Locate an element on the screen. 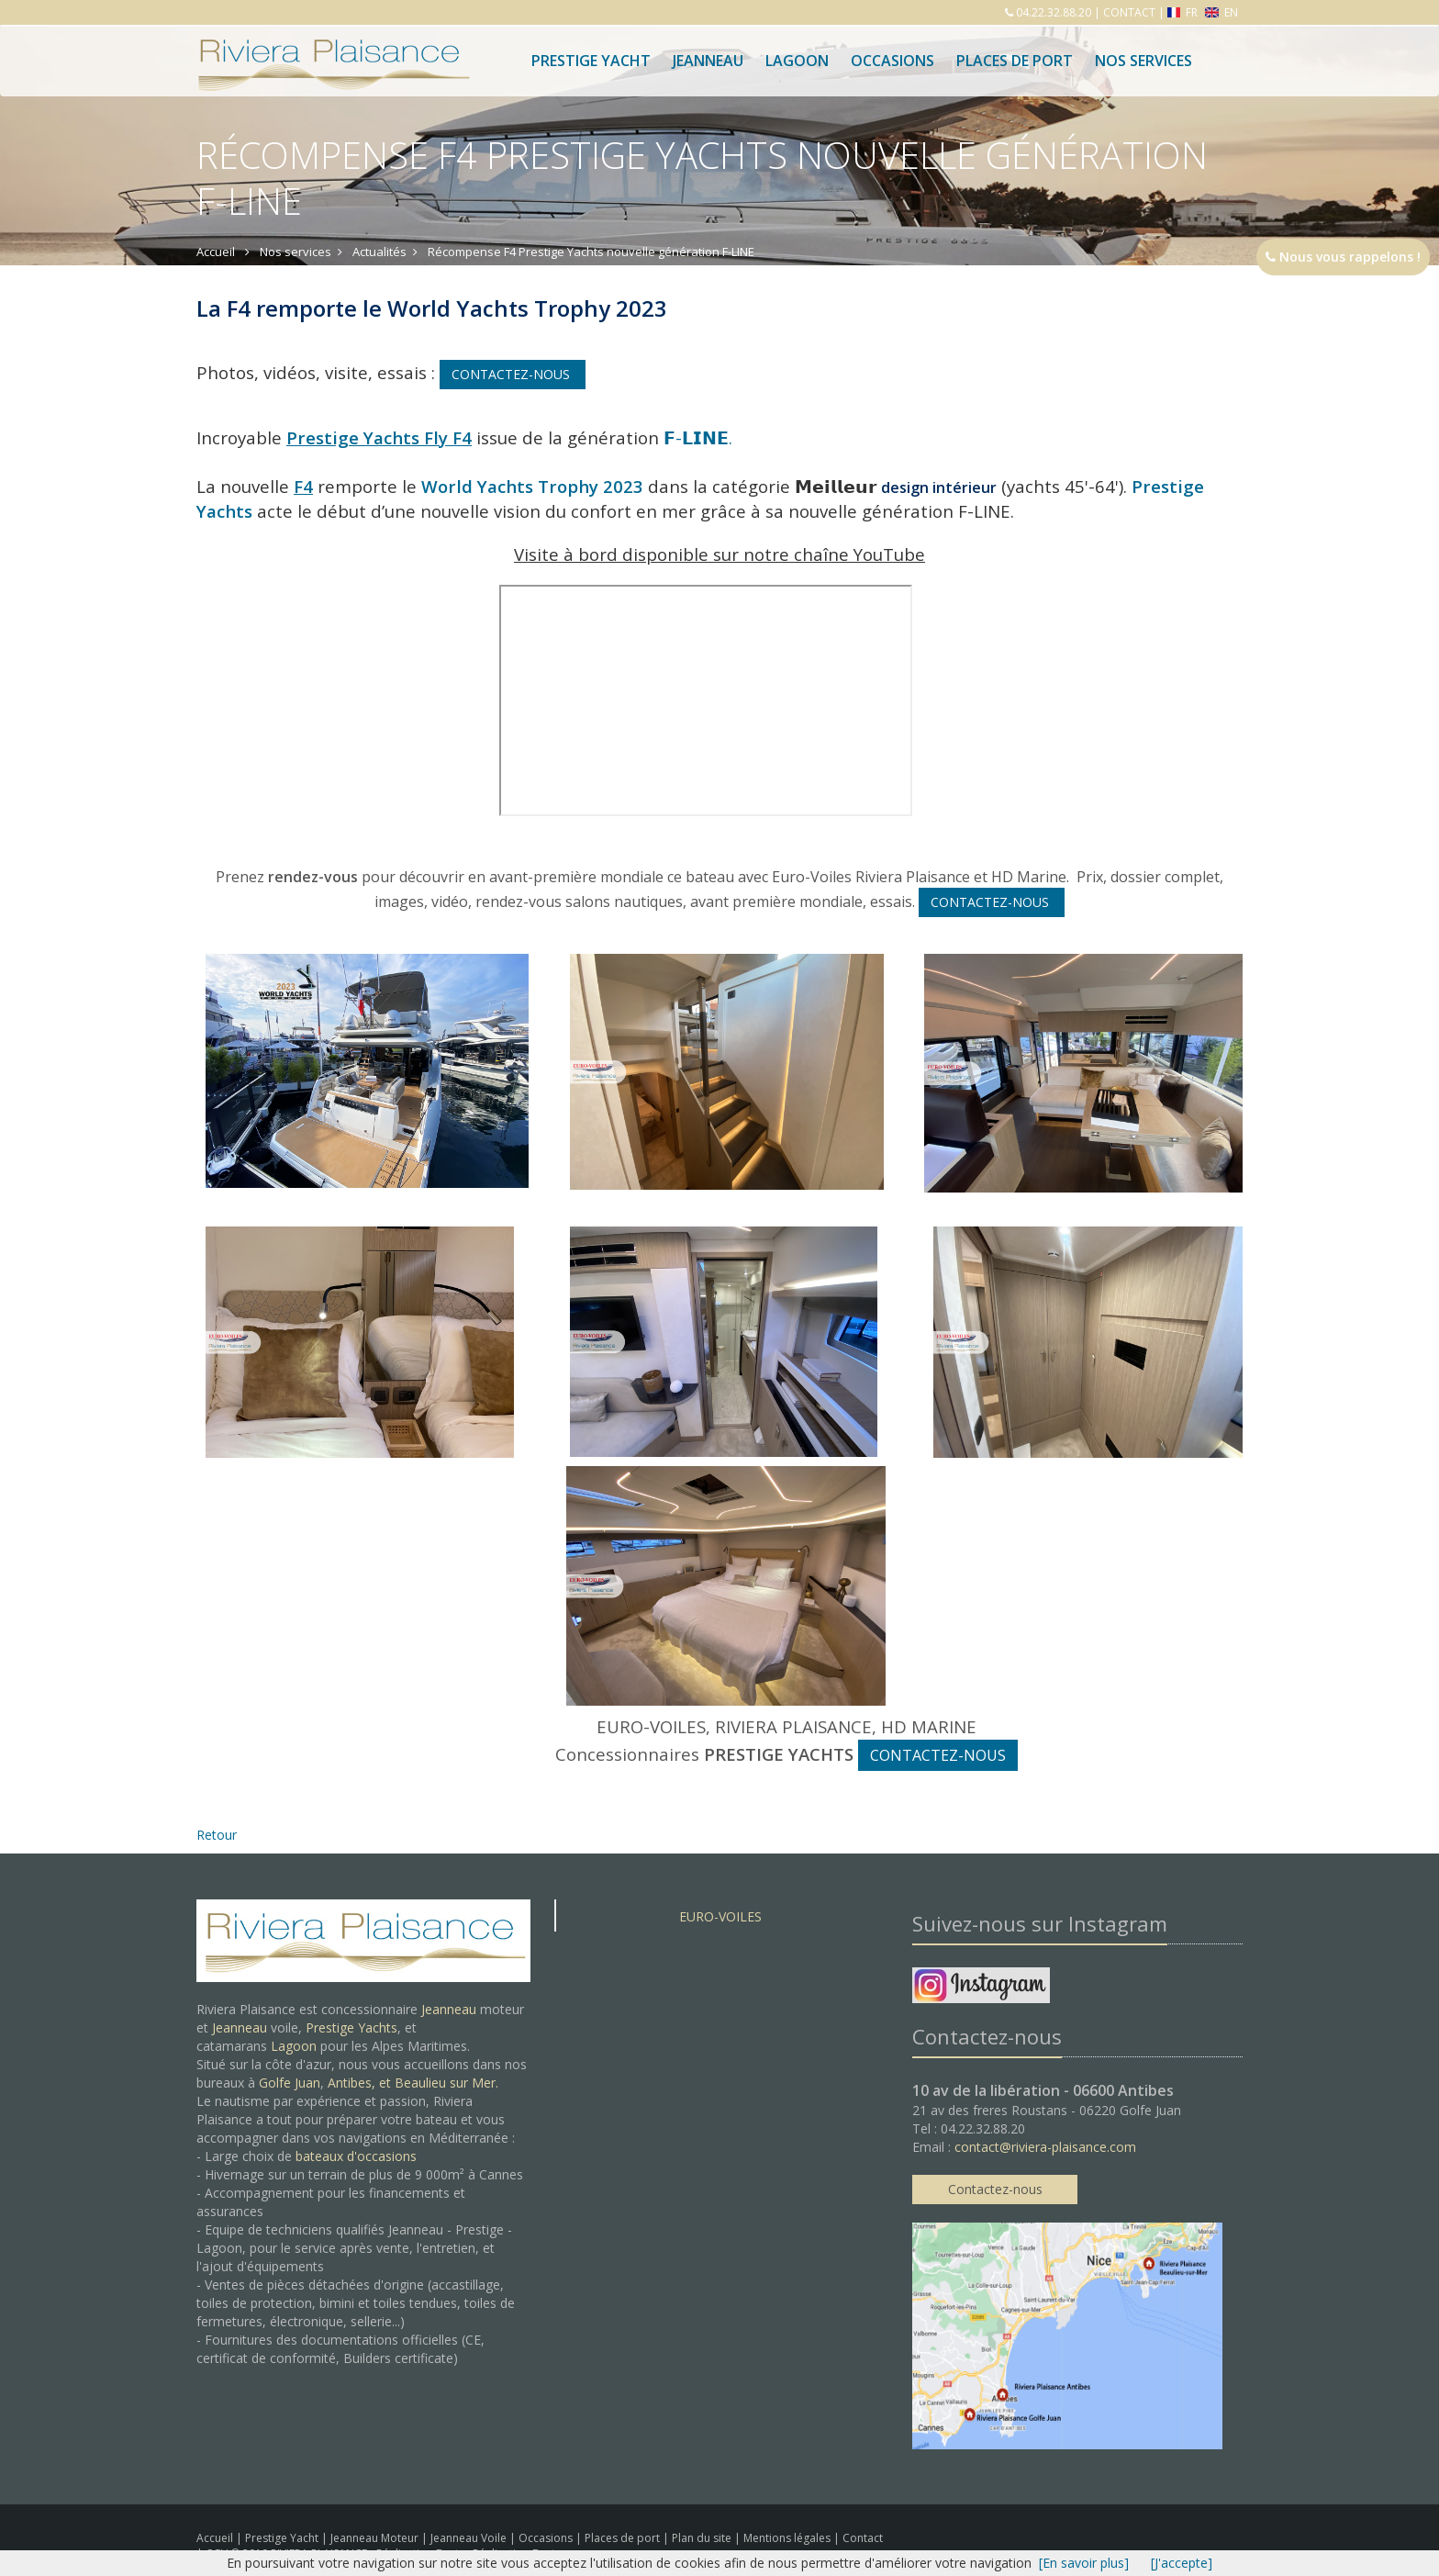 The height and width of the screenshot is (2576, 1439). [En savoir plus] is located at coordinates (1084, 2562).